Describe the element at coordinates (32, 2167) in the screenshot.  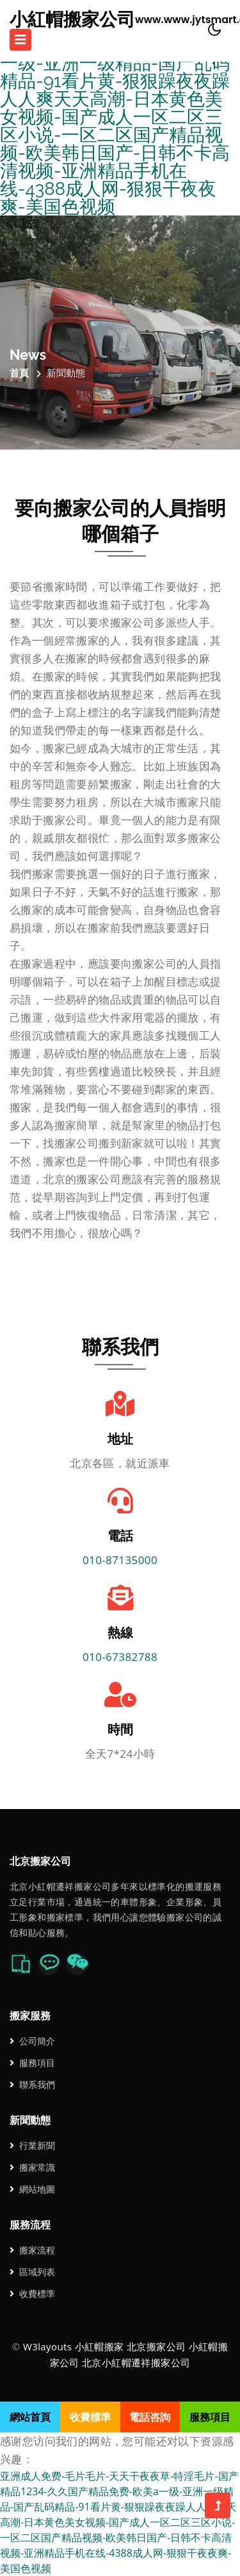
I see `搬家常識` at that location.